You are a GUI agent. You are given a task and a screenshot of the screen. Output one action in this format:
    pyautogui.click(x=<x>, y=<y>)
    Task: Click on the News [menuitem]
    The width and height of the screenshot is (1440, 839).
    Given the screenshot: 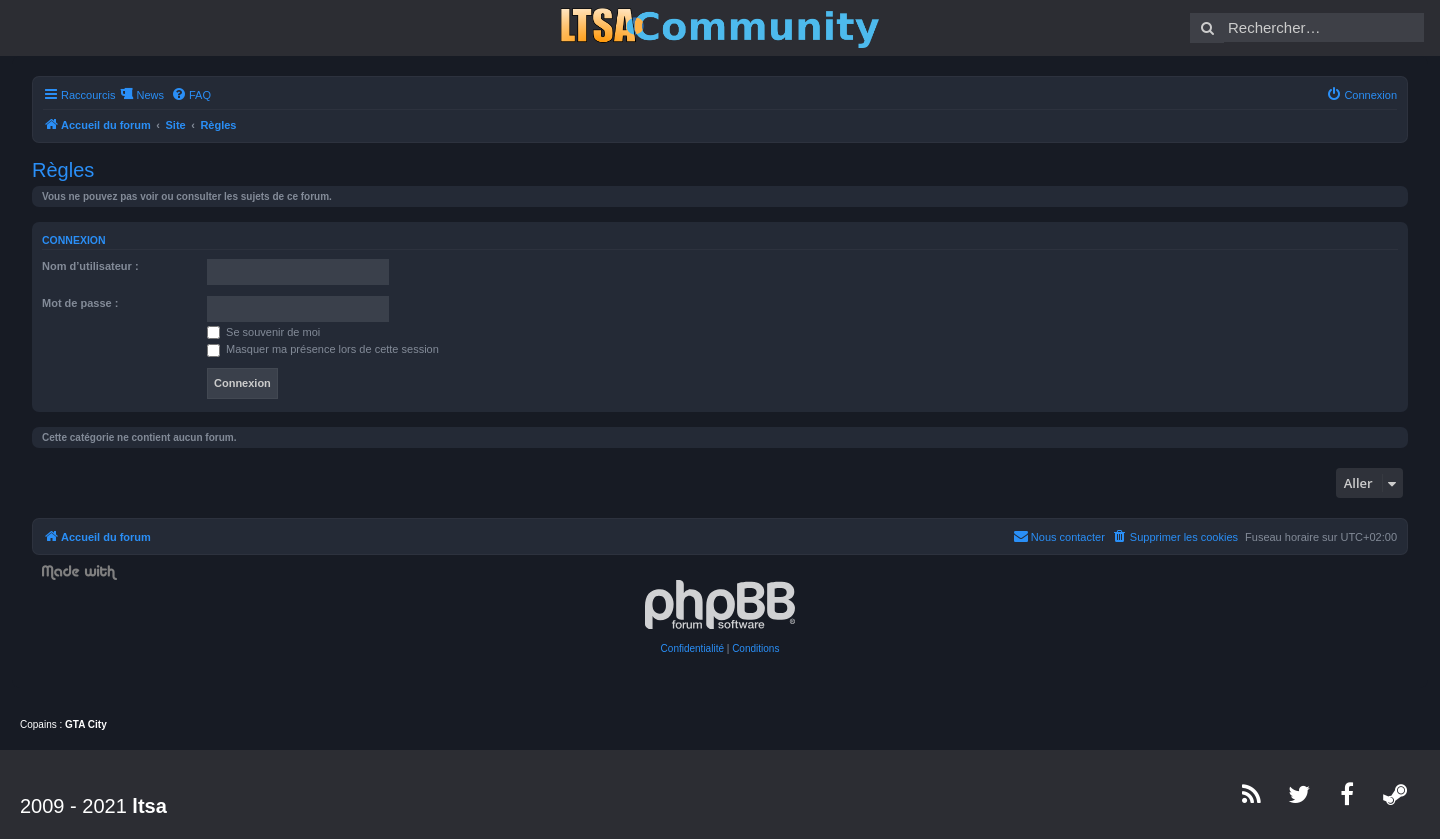 What is the action you would take?
    pyautogui.click(x=150, y=95)
    